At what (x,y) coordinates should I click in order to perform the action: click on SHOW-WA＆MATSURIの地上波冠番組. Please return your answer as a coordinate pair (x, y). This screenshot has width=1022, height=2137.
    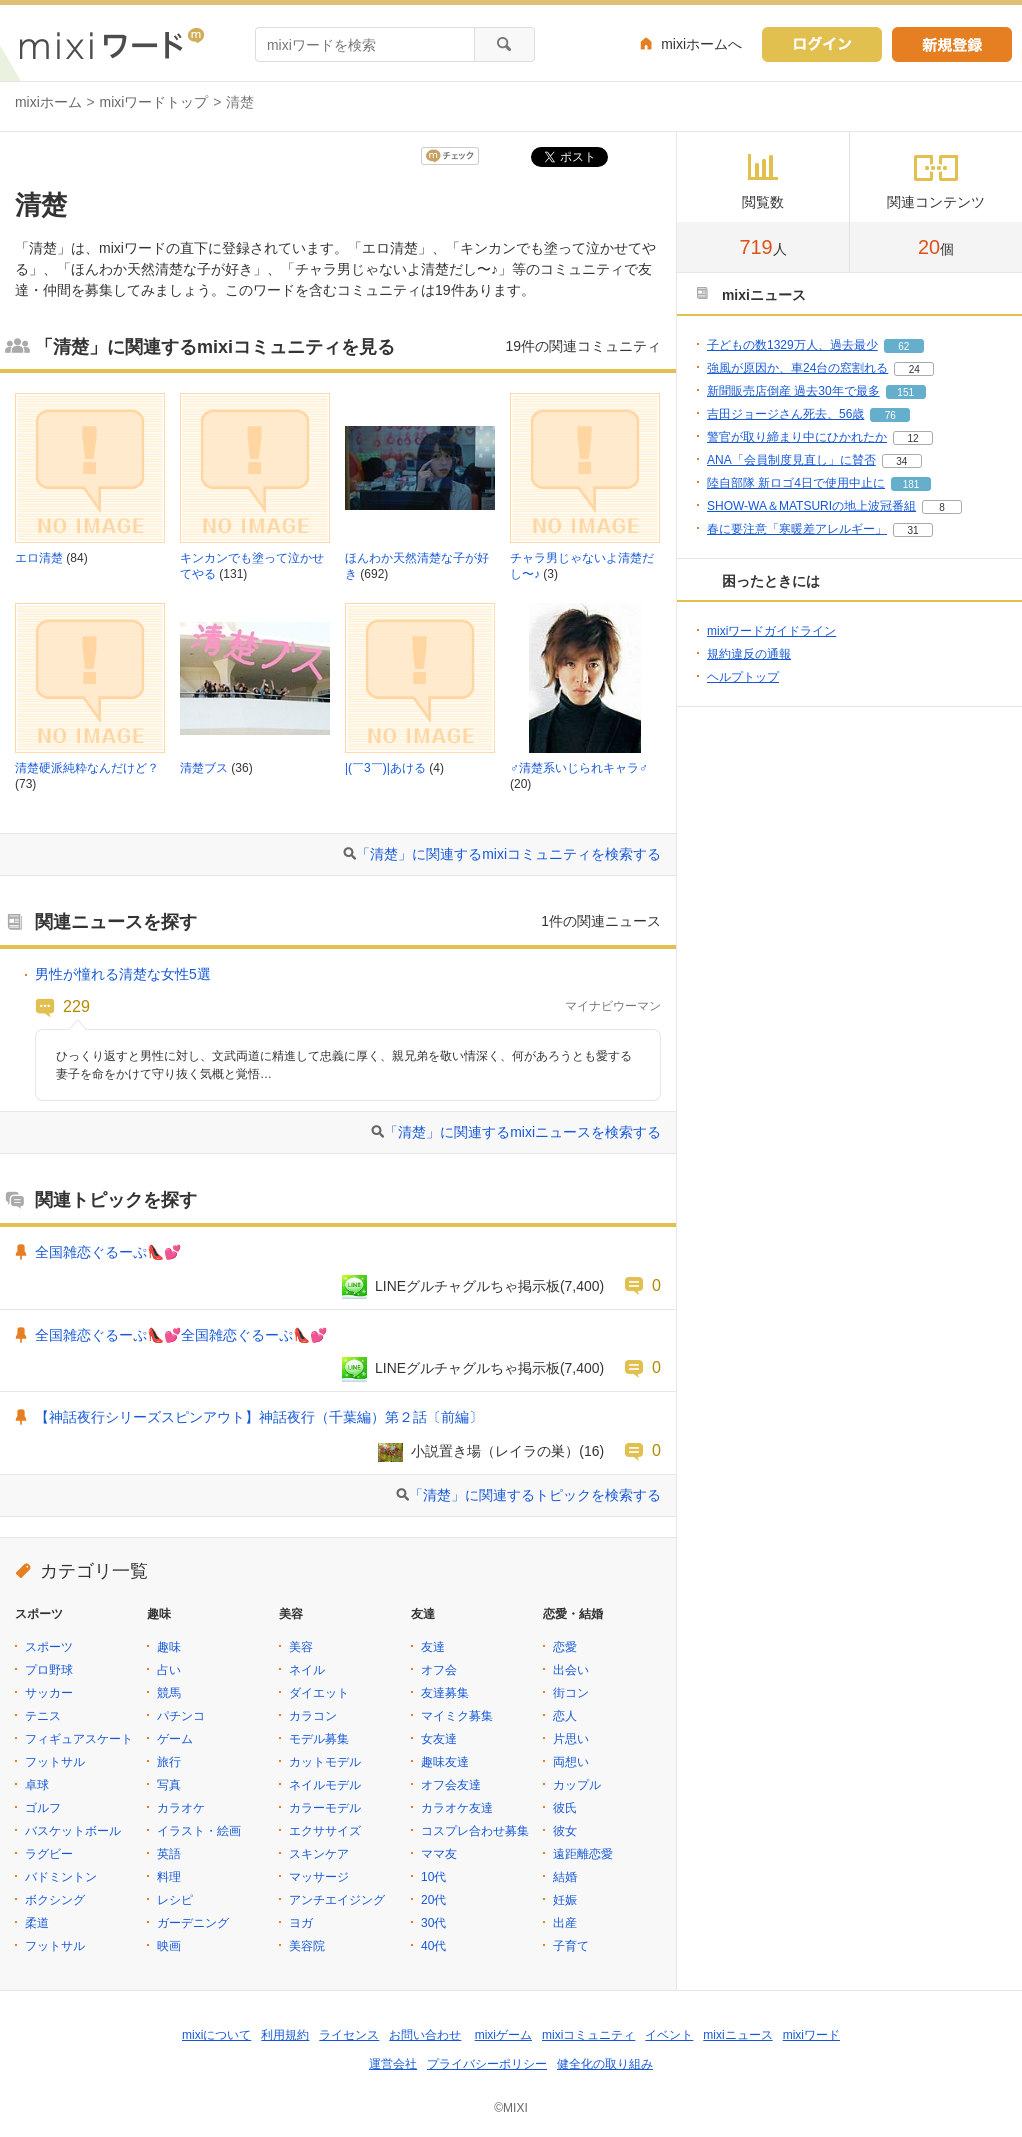
    Looking at the image, I should click on (811, 506).